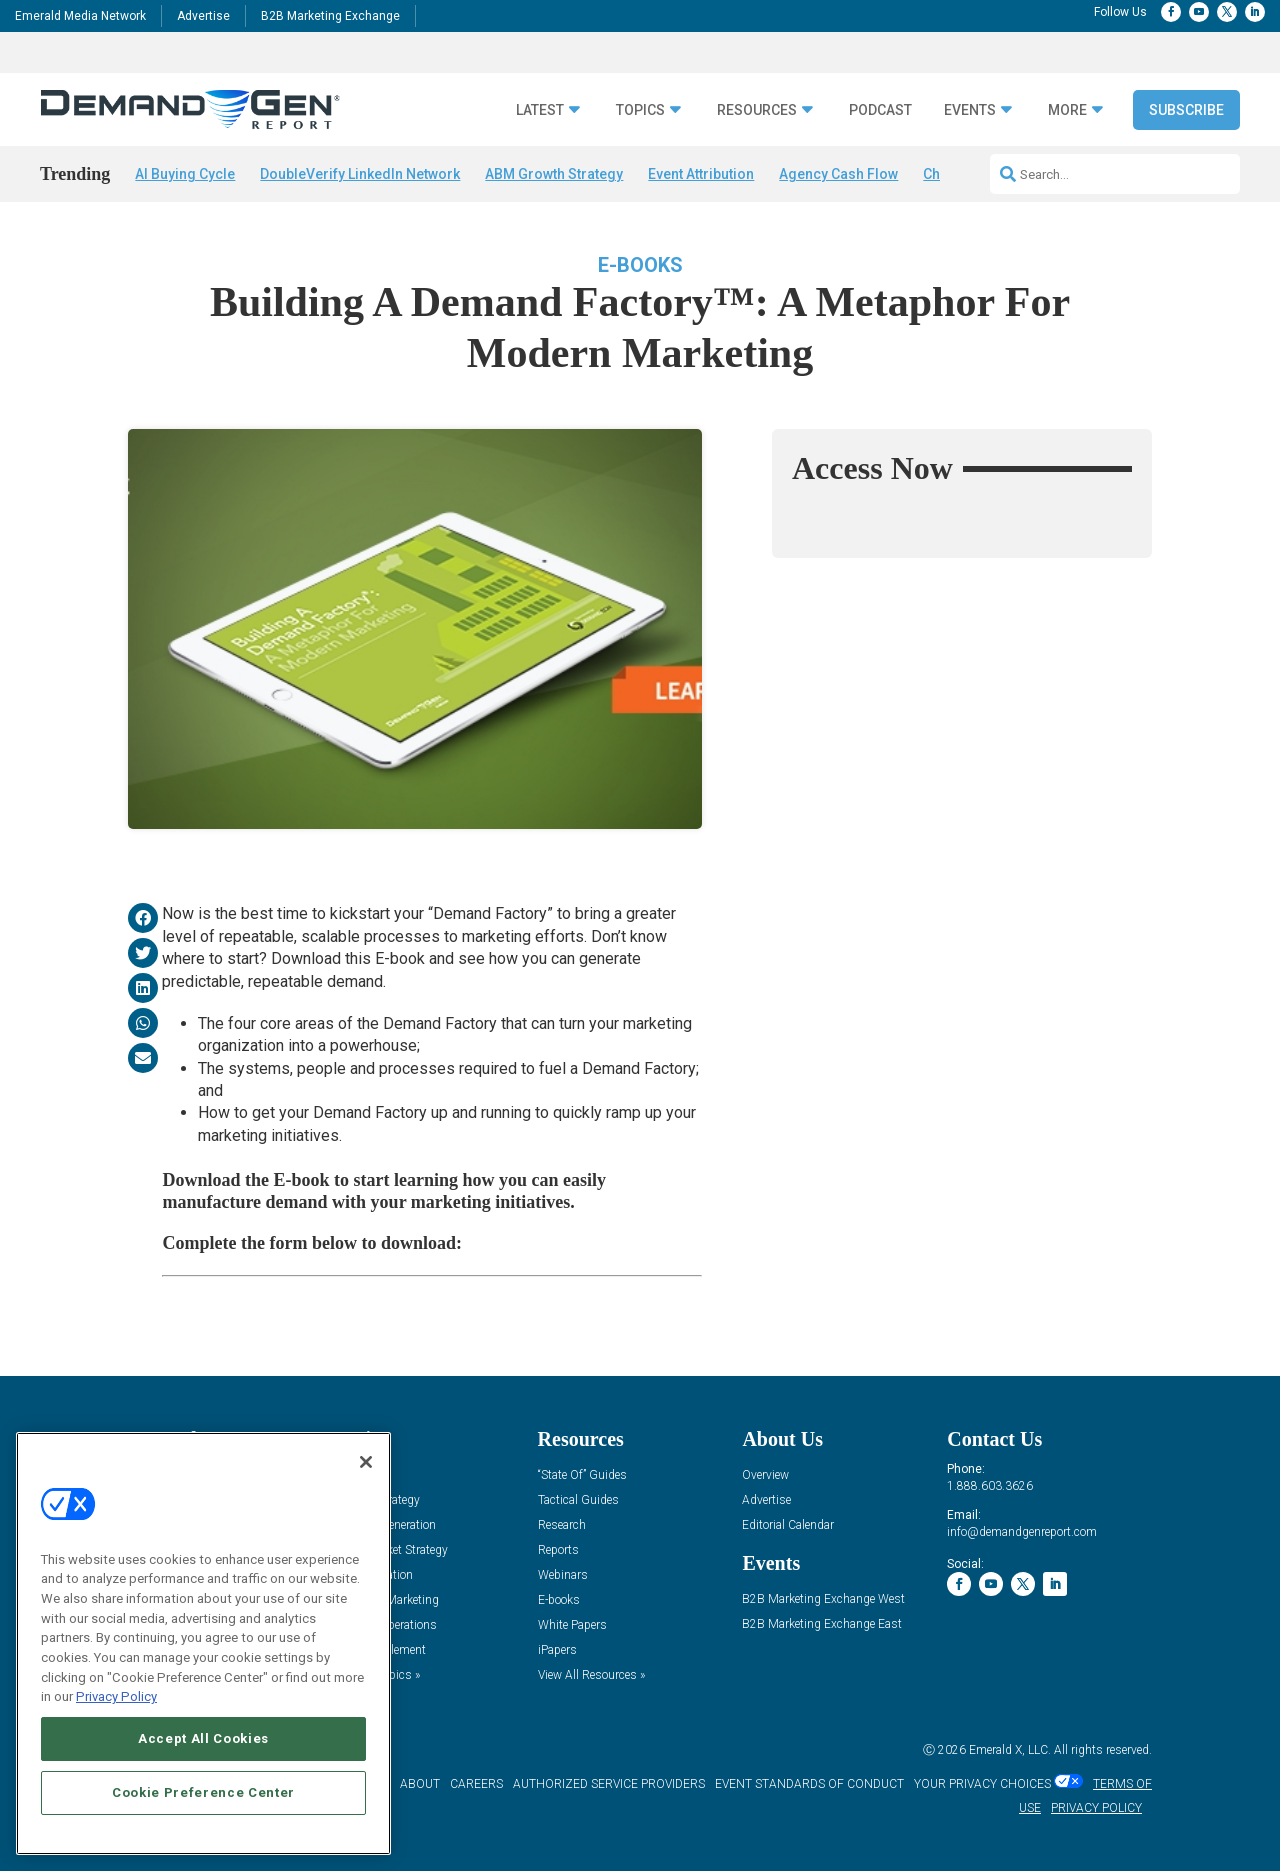  Describe the element at coordinates (80, 16) in the screenshot. I see `Emerald Media Network` at that location.